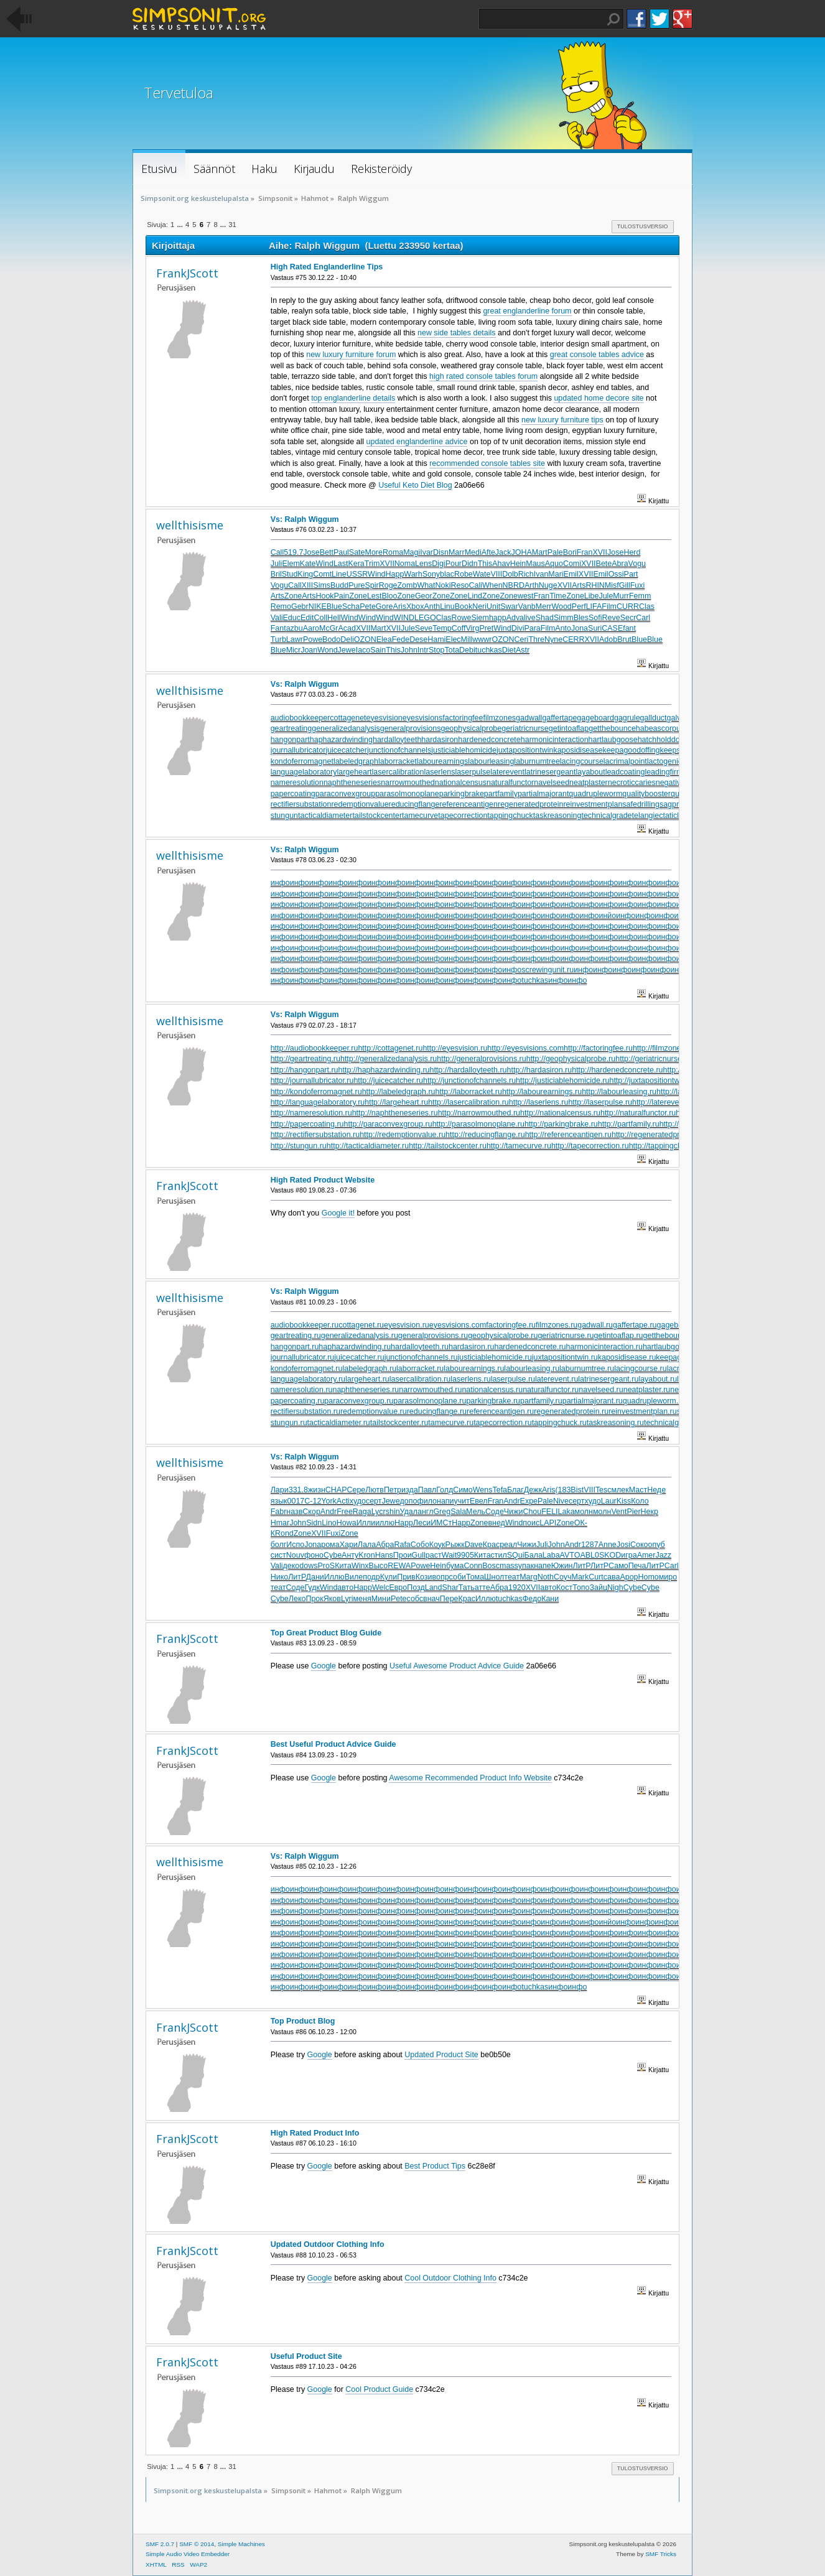  What do you see at coordinates (631, 574) in the screenshot?
I see `Part` at bounding box center [631, 574].